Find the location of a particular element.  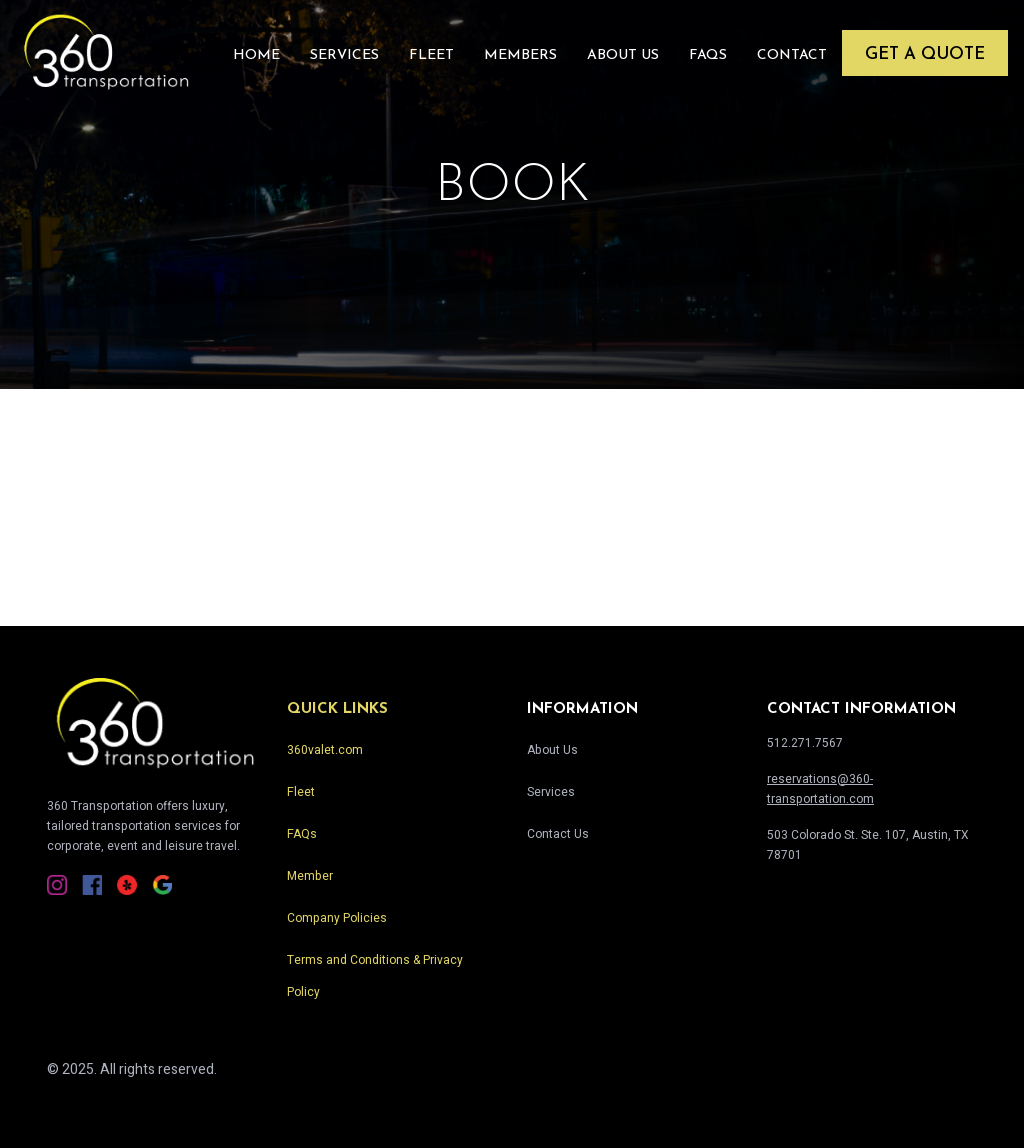

Contact Us is located at coordinates (558, 834).